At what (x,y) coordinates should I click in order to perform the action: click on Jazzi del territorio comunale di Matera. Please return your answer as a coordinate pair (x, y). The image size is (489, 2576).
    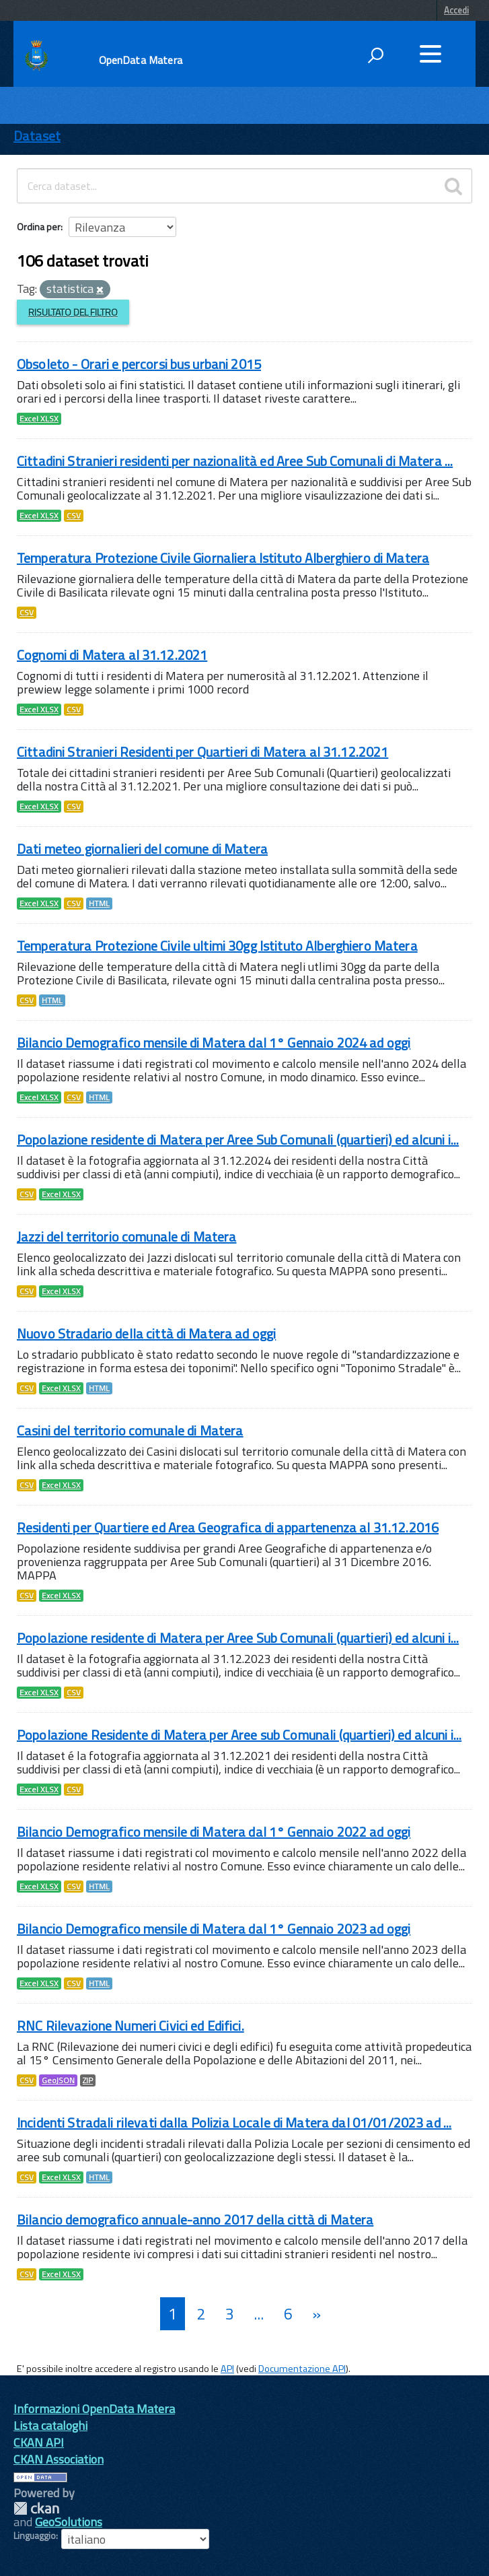
    Looking at the image, I should click on (126, 1236).